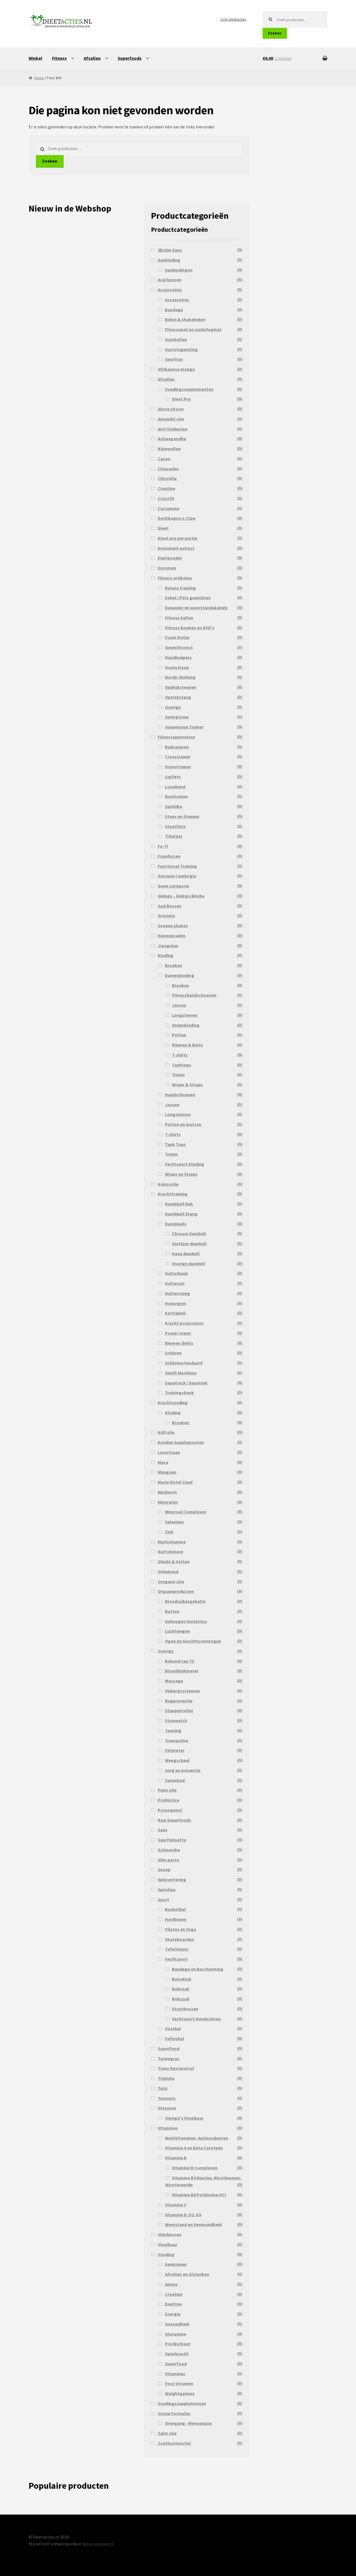 This screenshot has height=2576, width=356. I want to click on Buikspieren, so click(177, 747).